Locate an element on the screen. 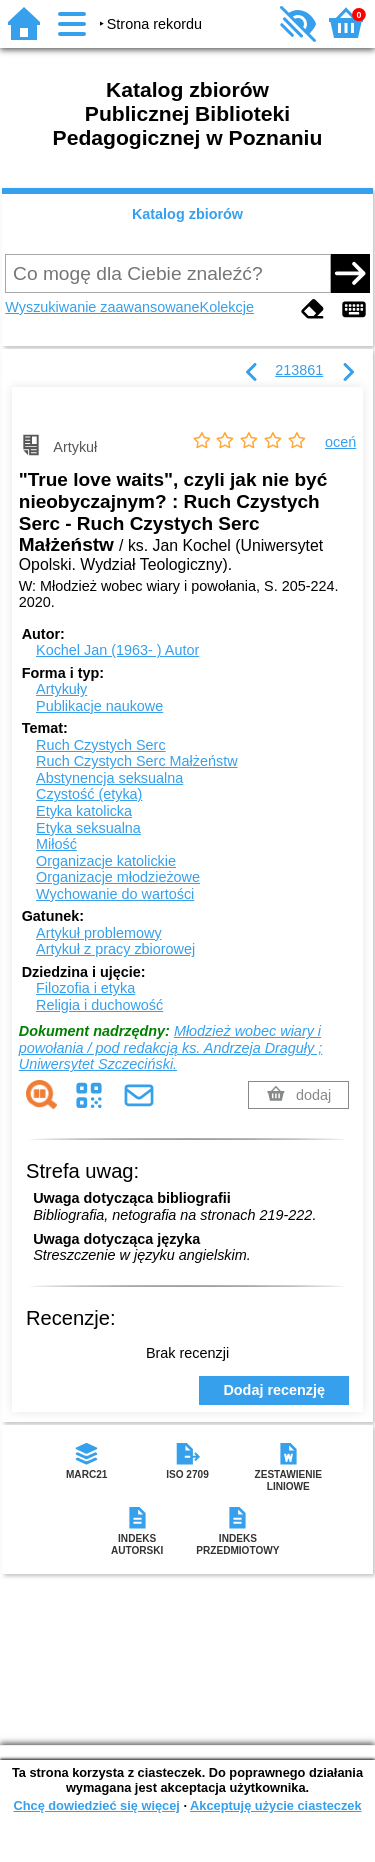 The image size is (375, 1862). Wychowanie do wartości is located at coordinates (115, 894).